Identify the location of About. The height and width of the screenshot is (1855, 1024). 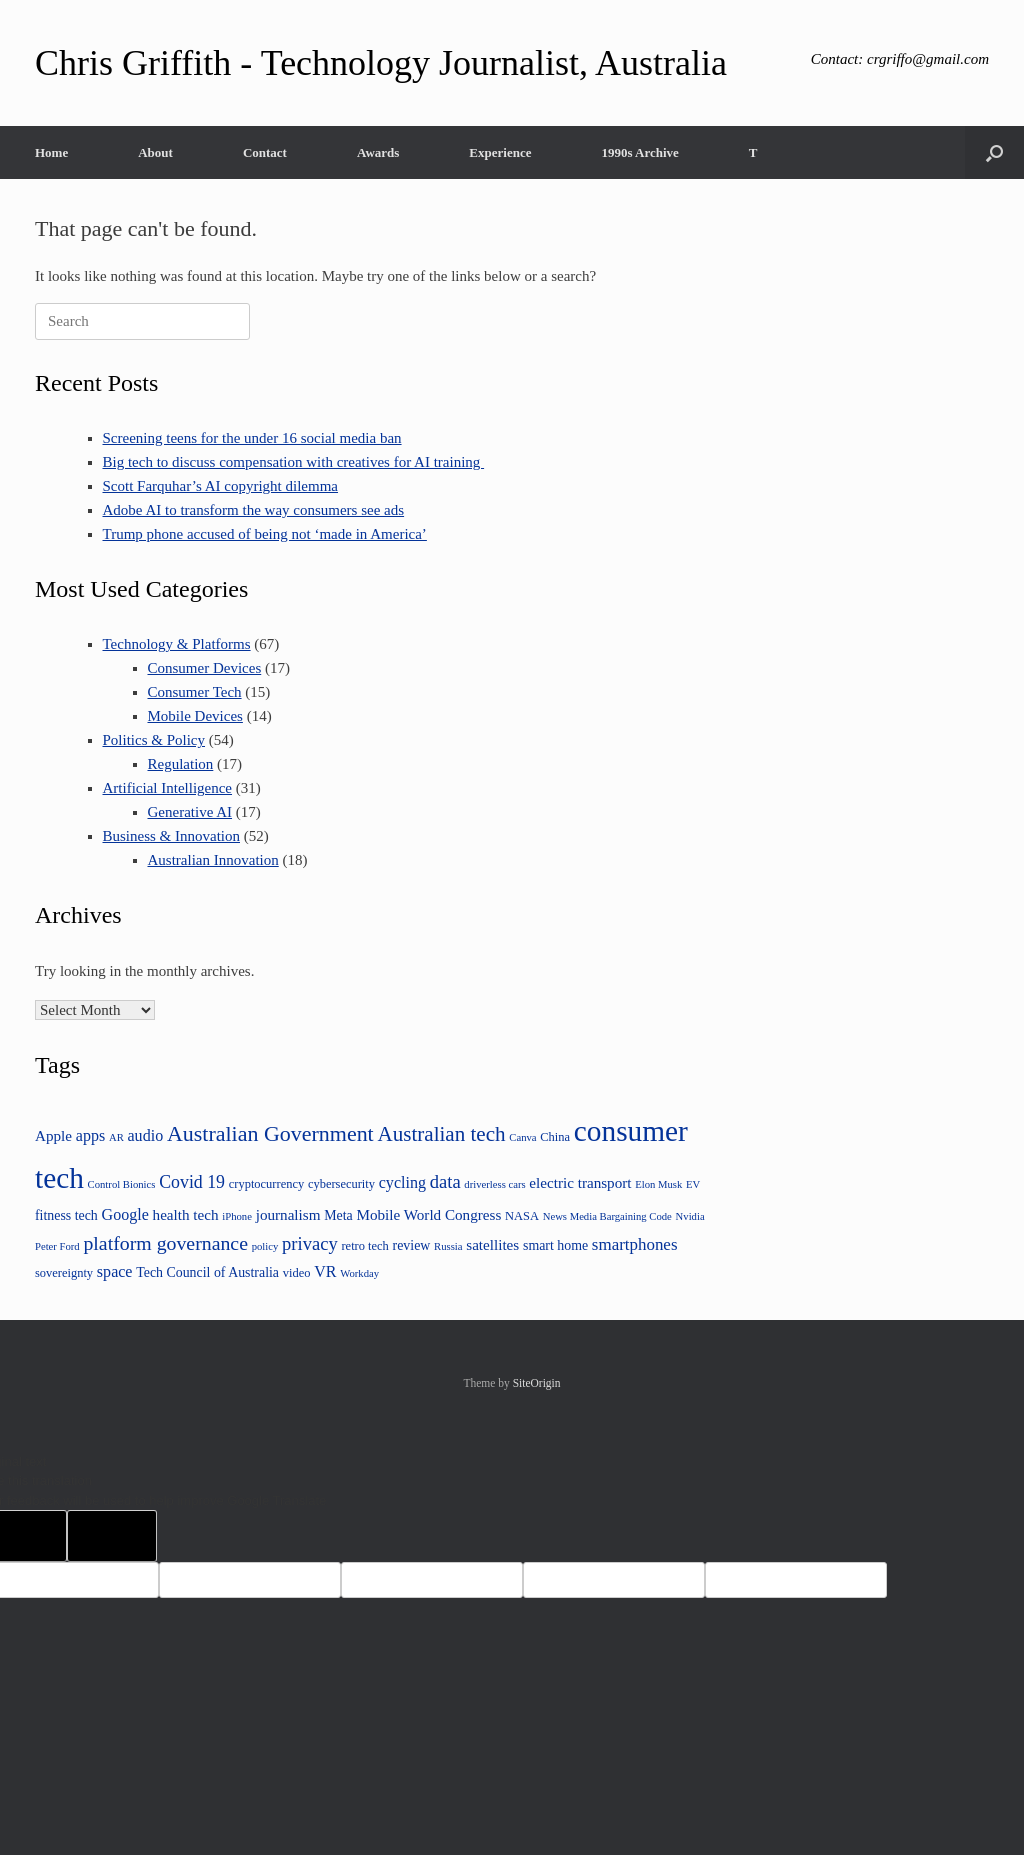
(155, 152).